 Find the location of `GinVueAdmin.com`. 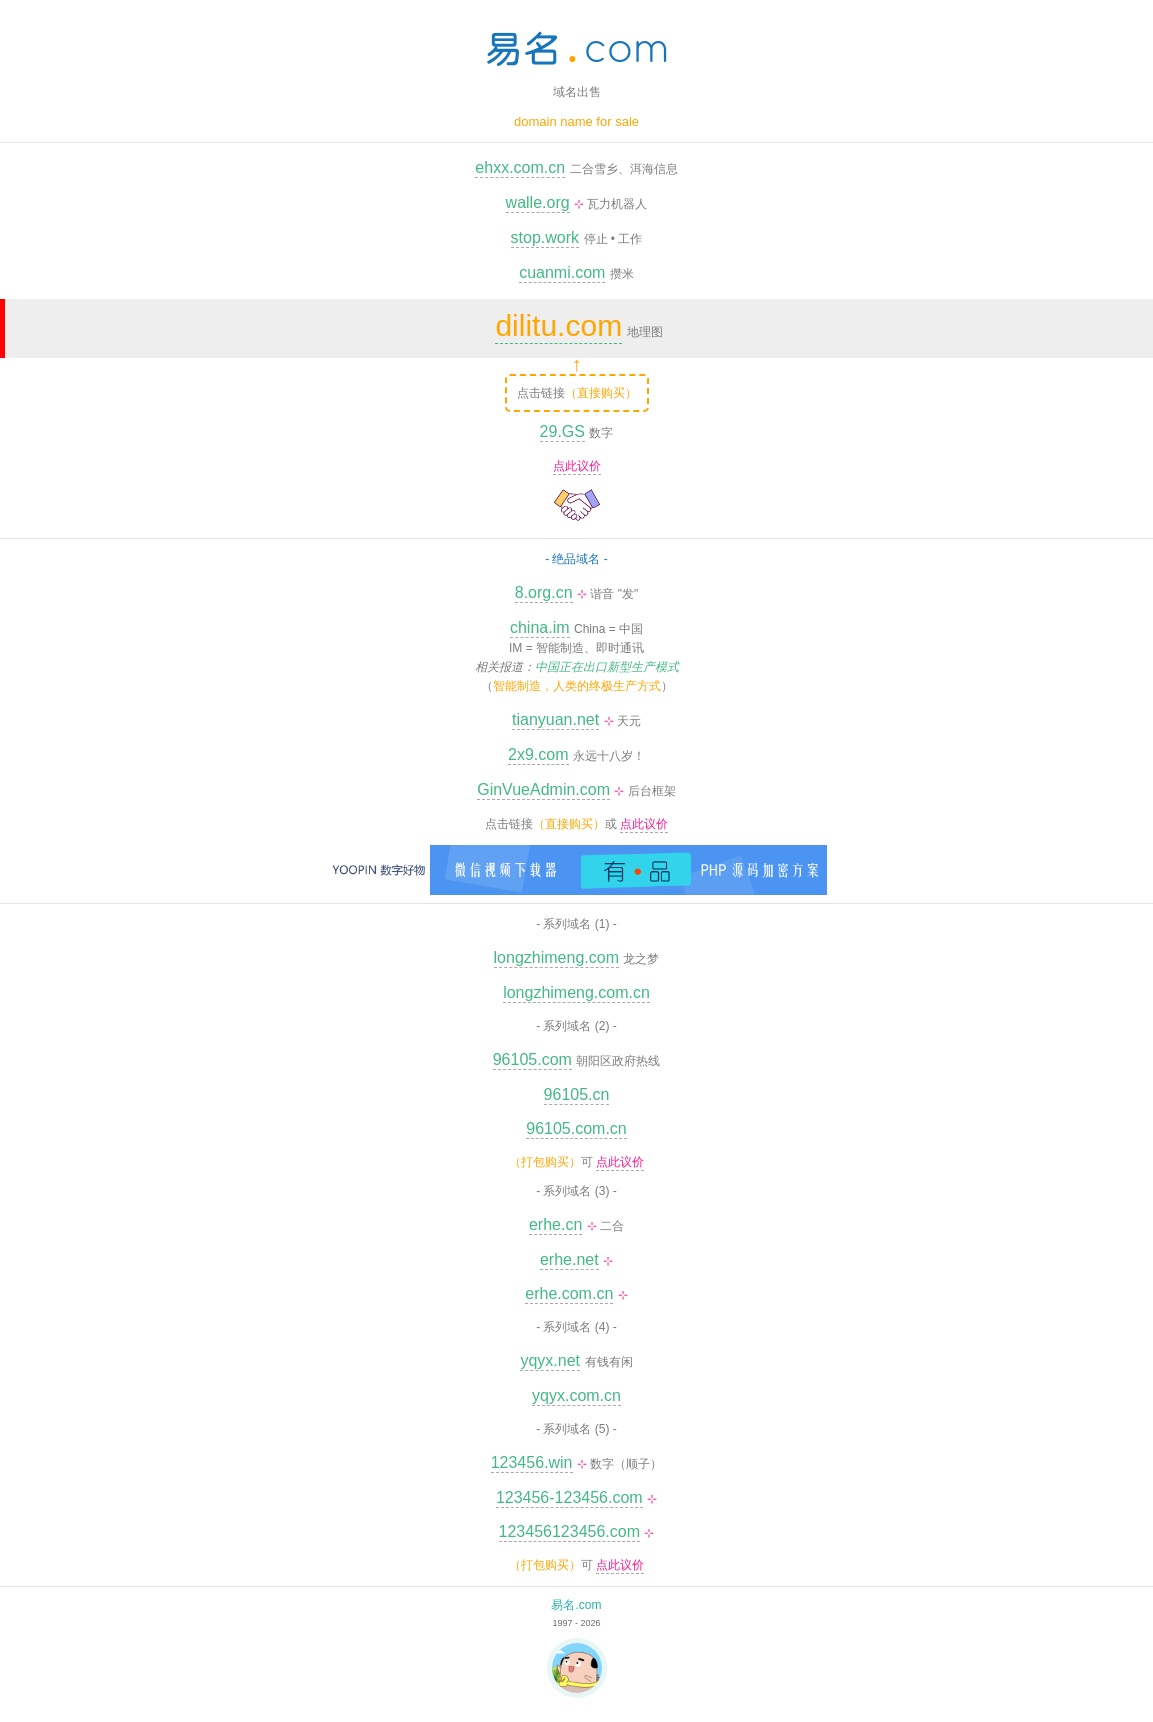

GinVueAdmin.com is located at coordinates (543, 789).